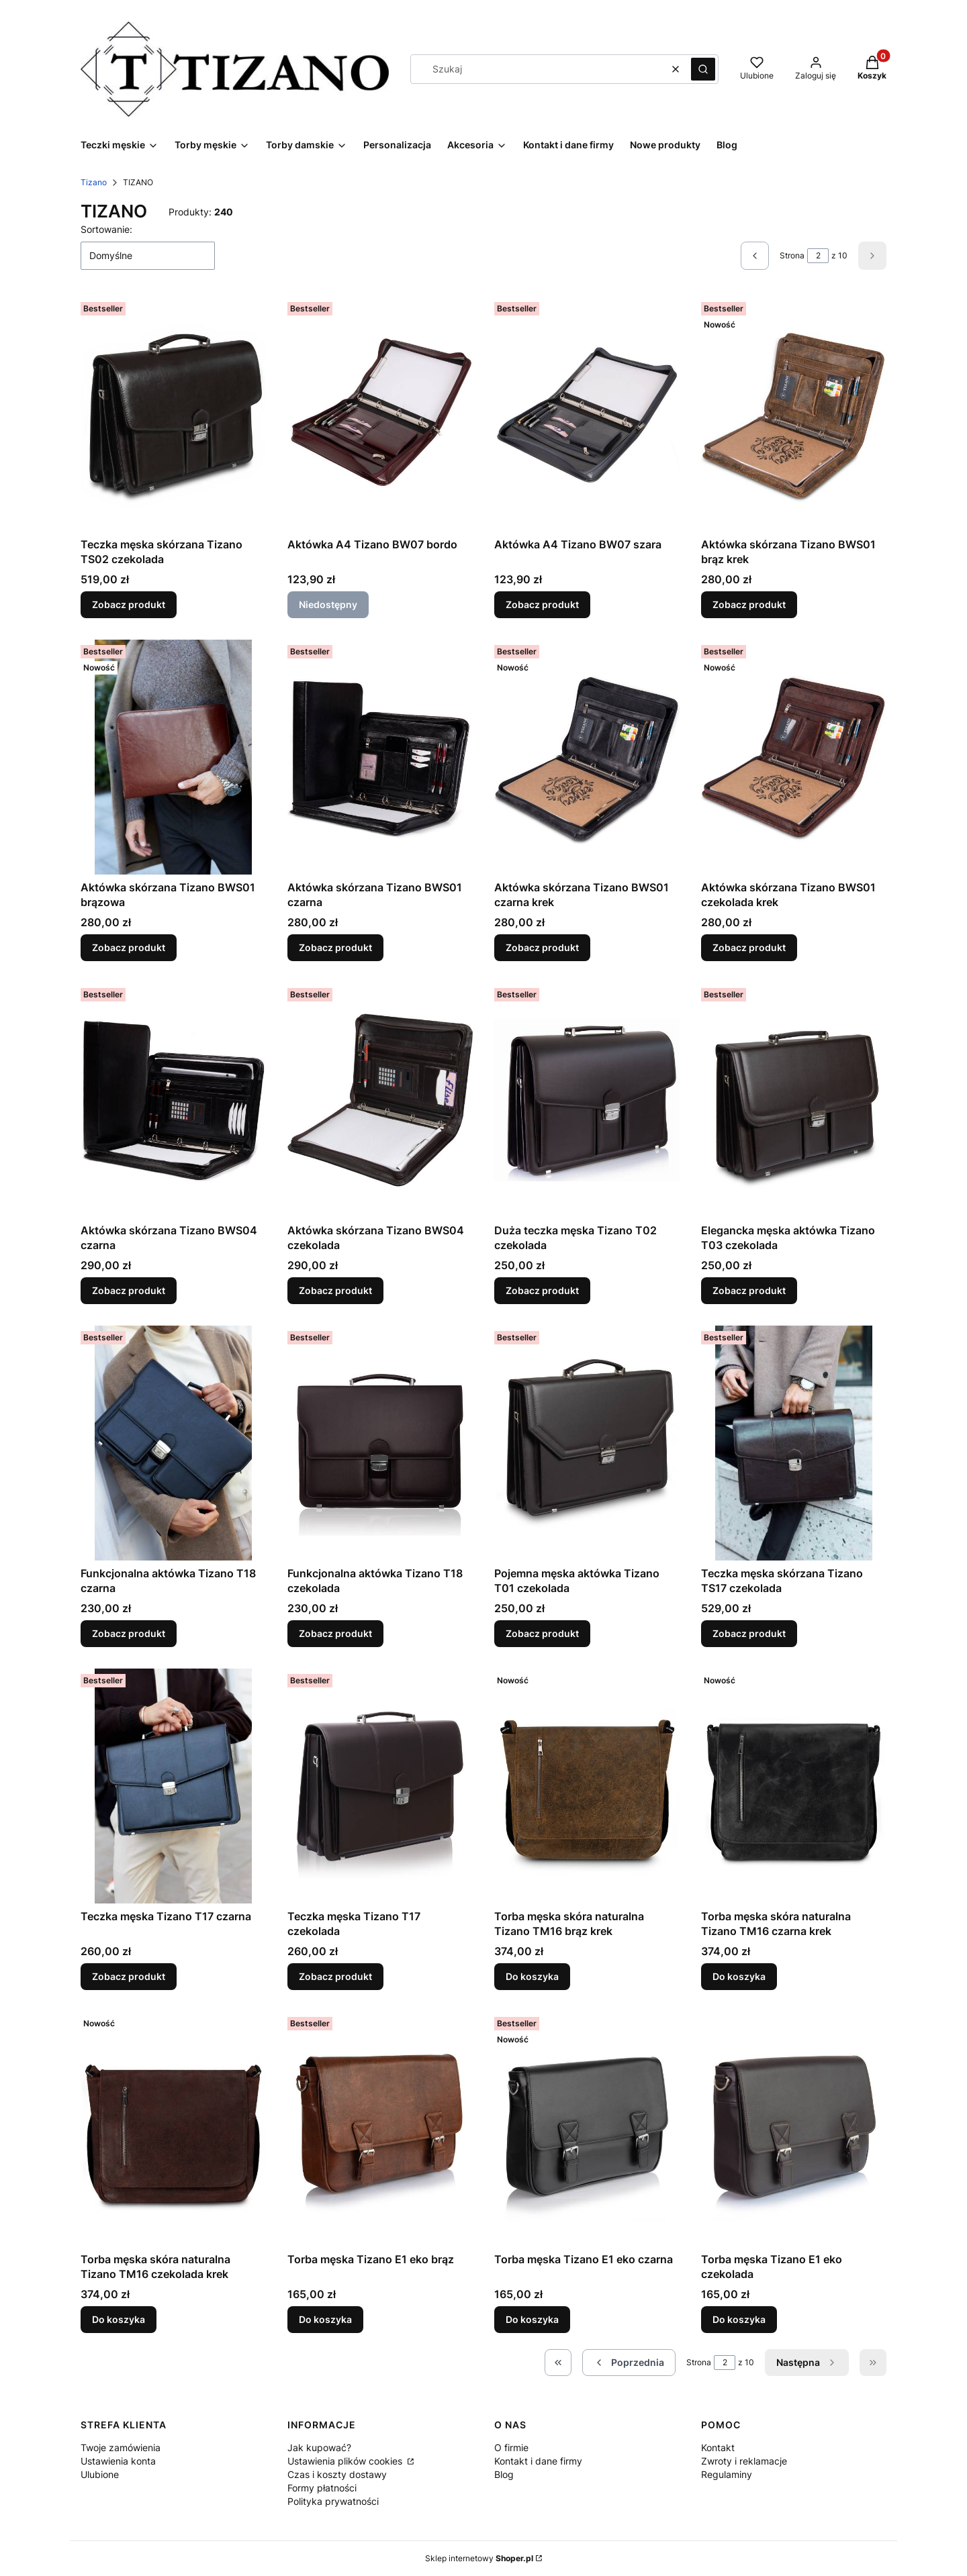 The width and height of the screenshot is (967, 2576). Describe the element at coordinates (542, 1633) in the screenshot. I see `Zobacz produkt [Zobacz produkt Pojemna męska aktówka Tizano T01 czekolada]` at that location.